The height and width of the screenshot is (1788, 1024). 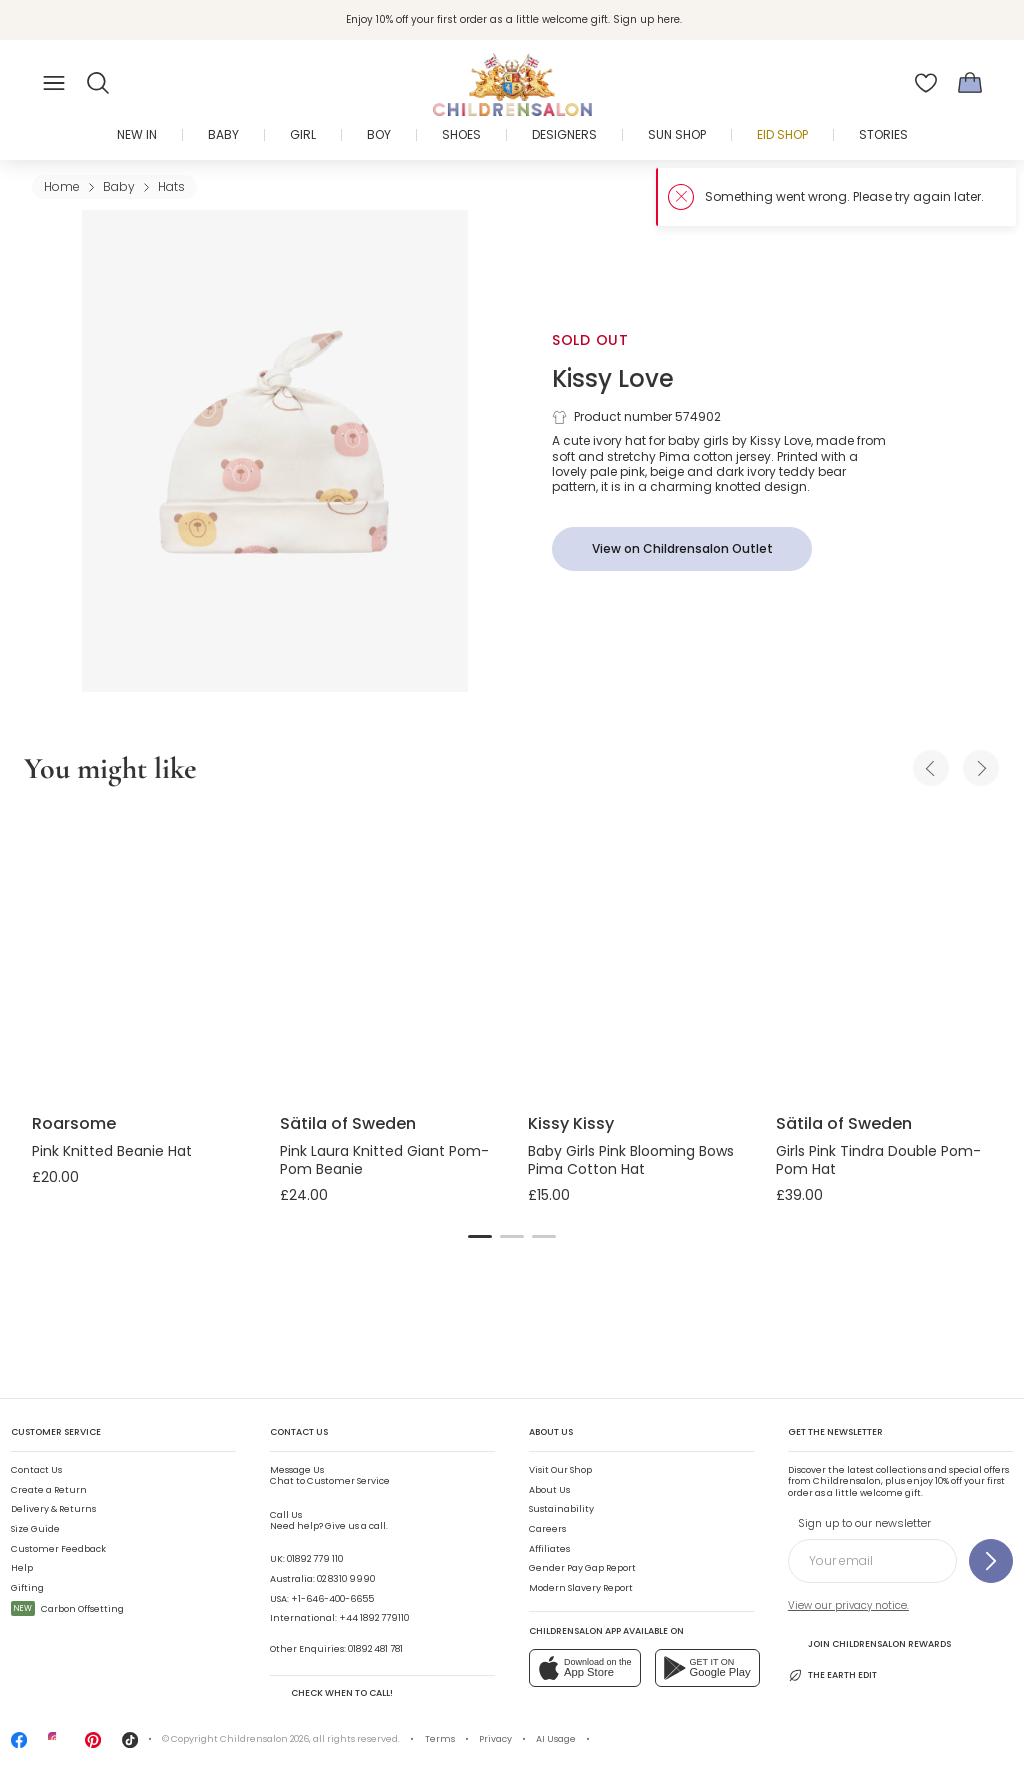 What do you see at coordinates (560, 1470) in the screenshot?
I see `Visit Our Shop` at bounding box center [560, 1470].